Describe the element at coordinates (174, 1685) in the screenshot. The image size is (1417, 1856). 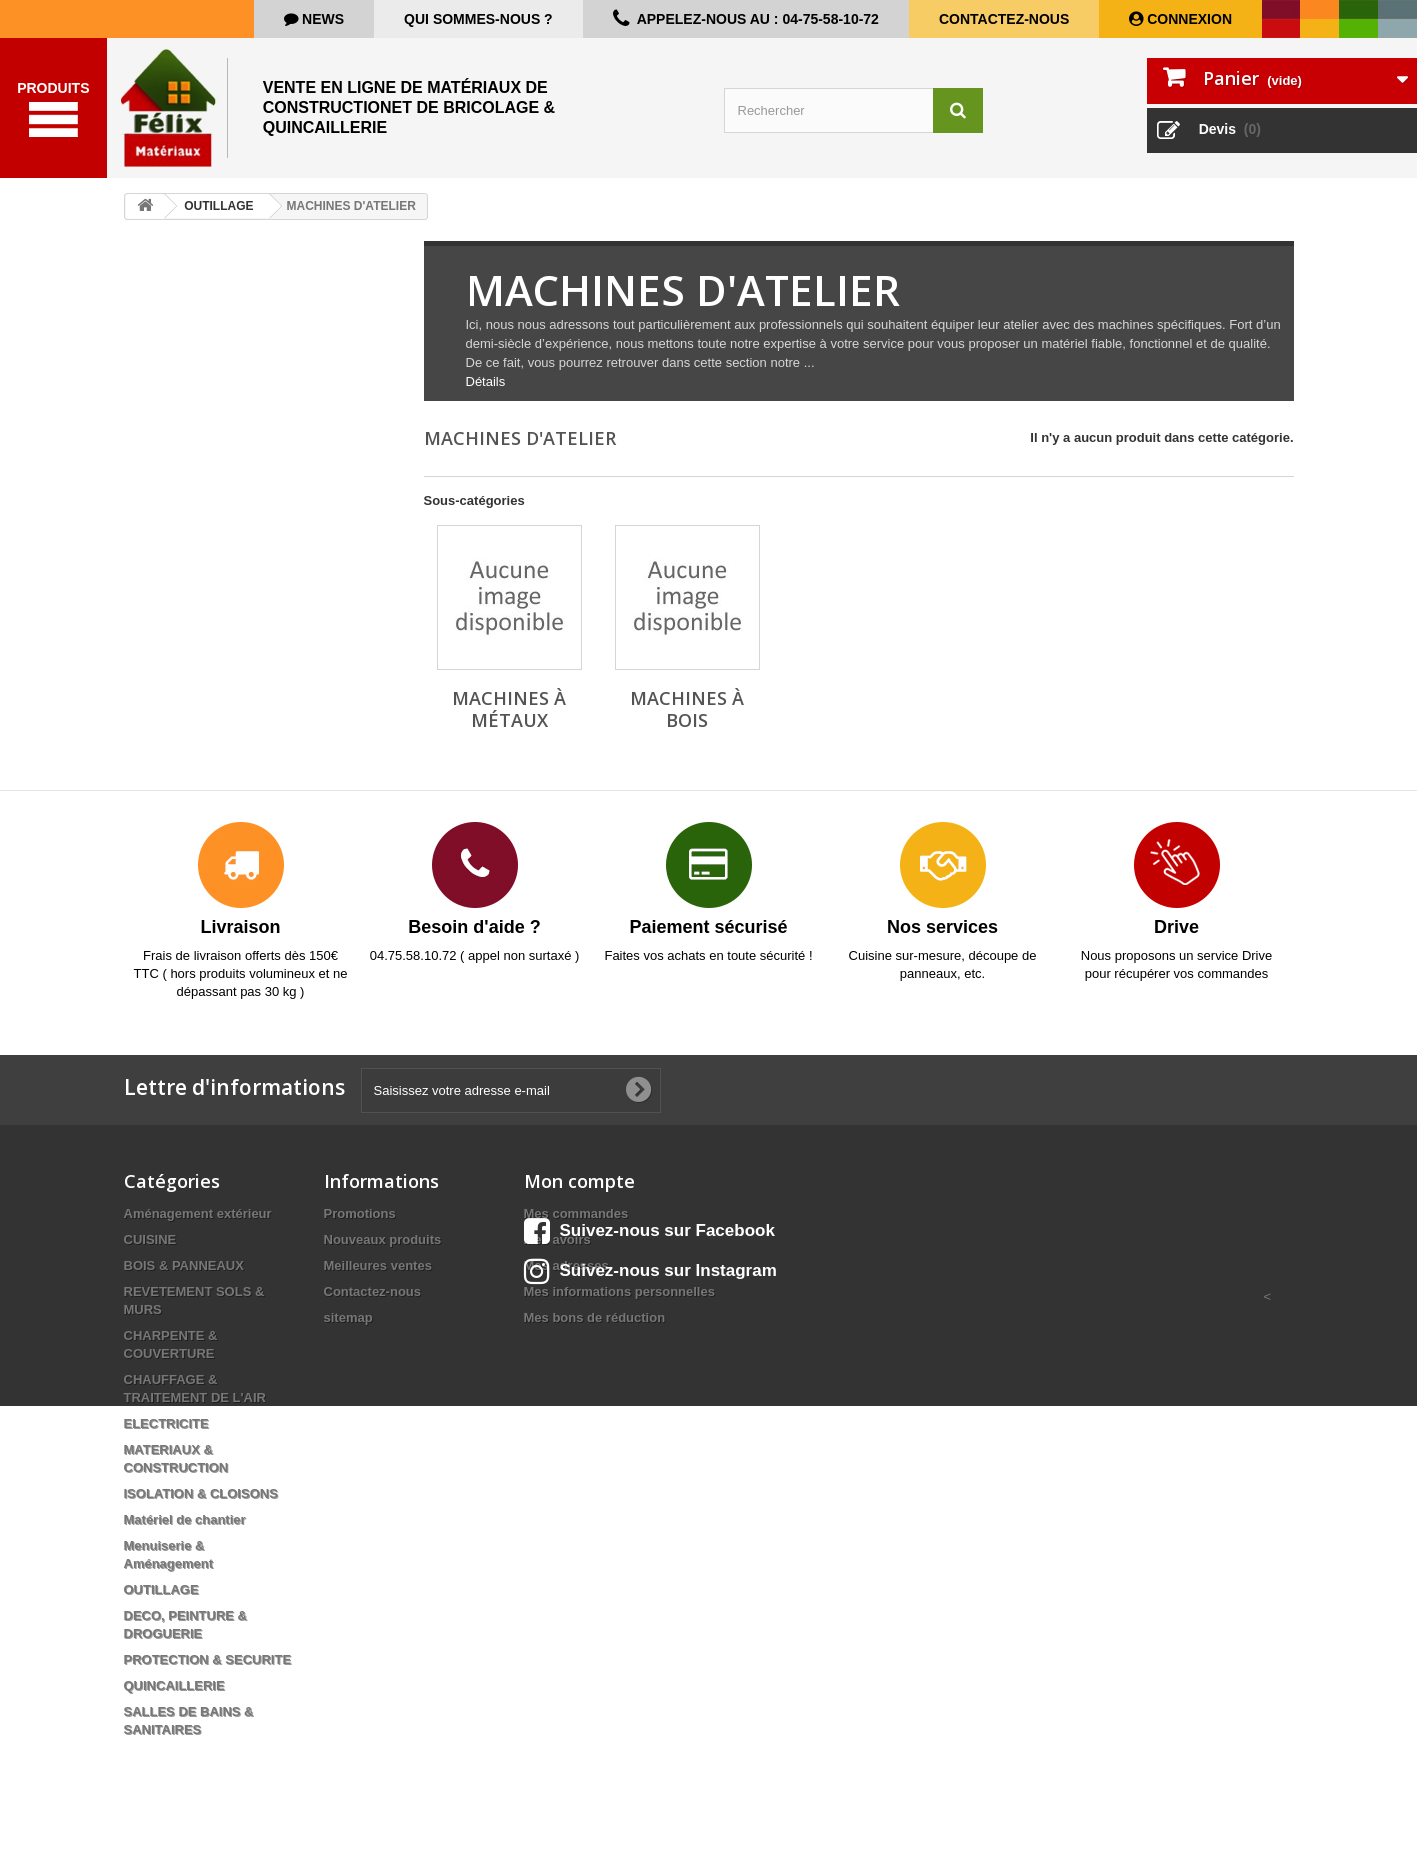
I see `QUINCAILLERIE` at that location.